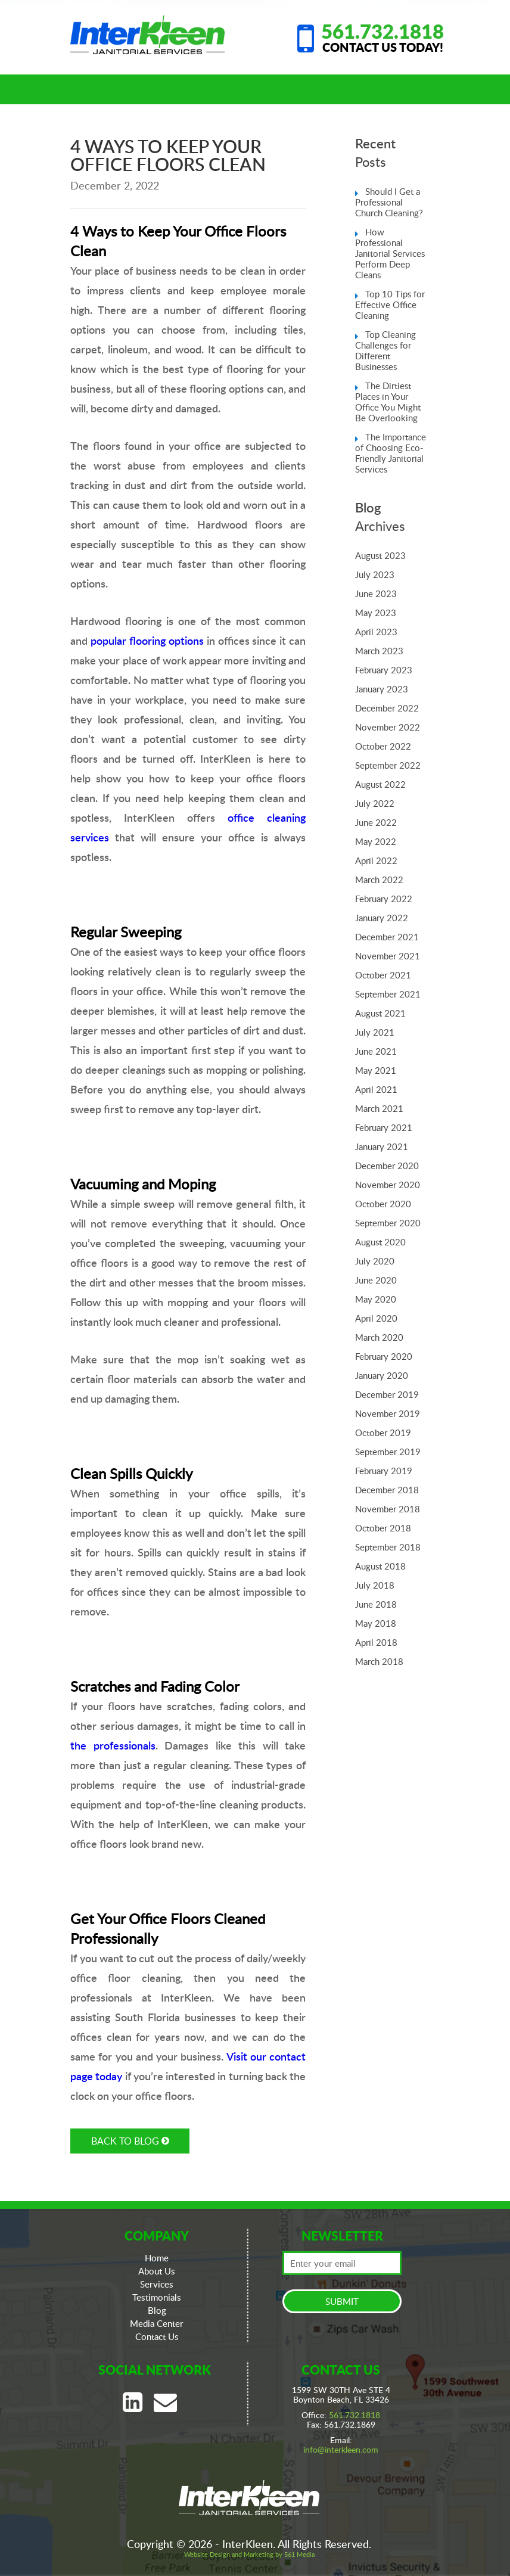  Describe the element at coordinates (383, 1127) in the screenshot. I see `February 2021` at that location.